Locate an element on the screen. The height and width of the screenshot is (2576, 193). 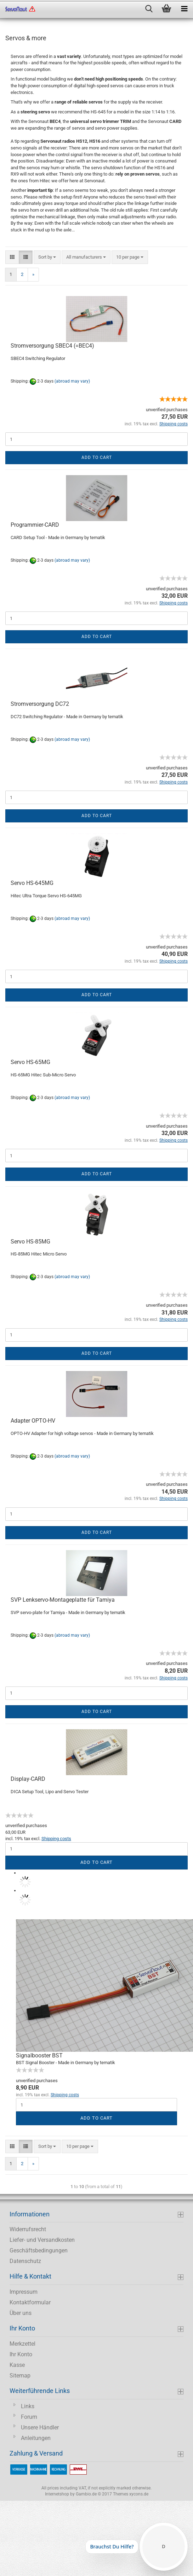
Geschäftsbedingungen is located at coordinates (39, 2250).